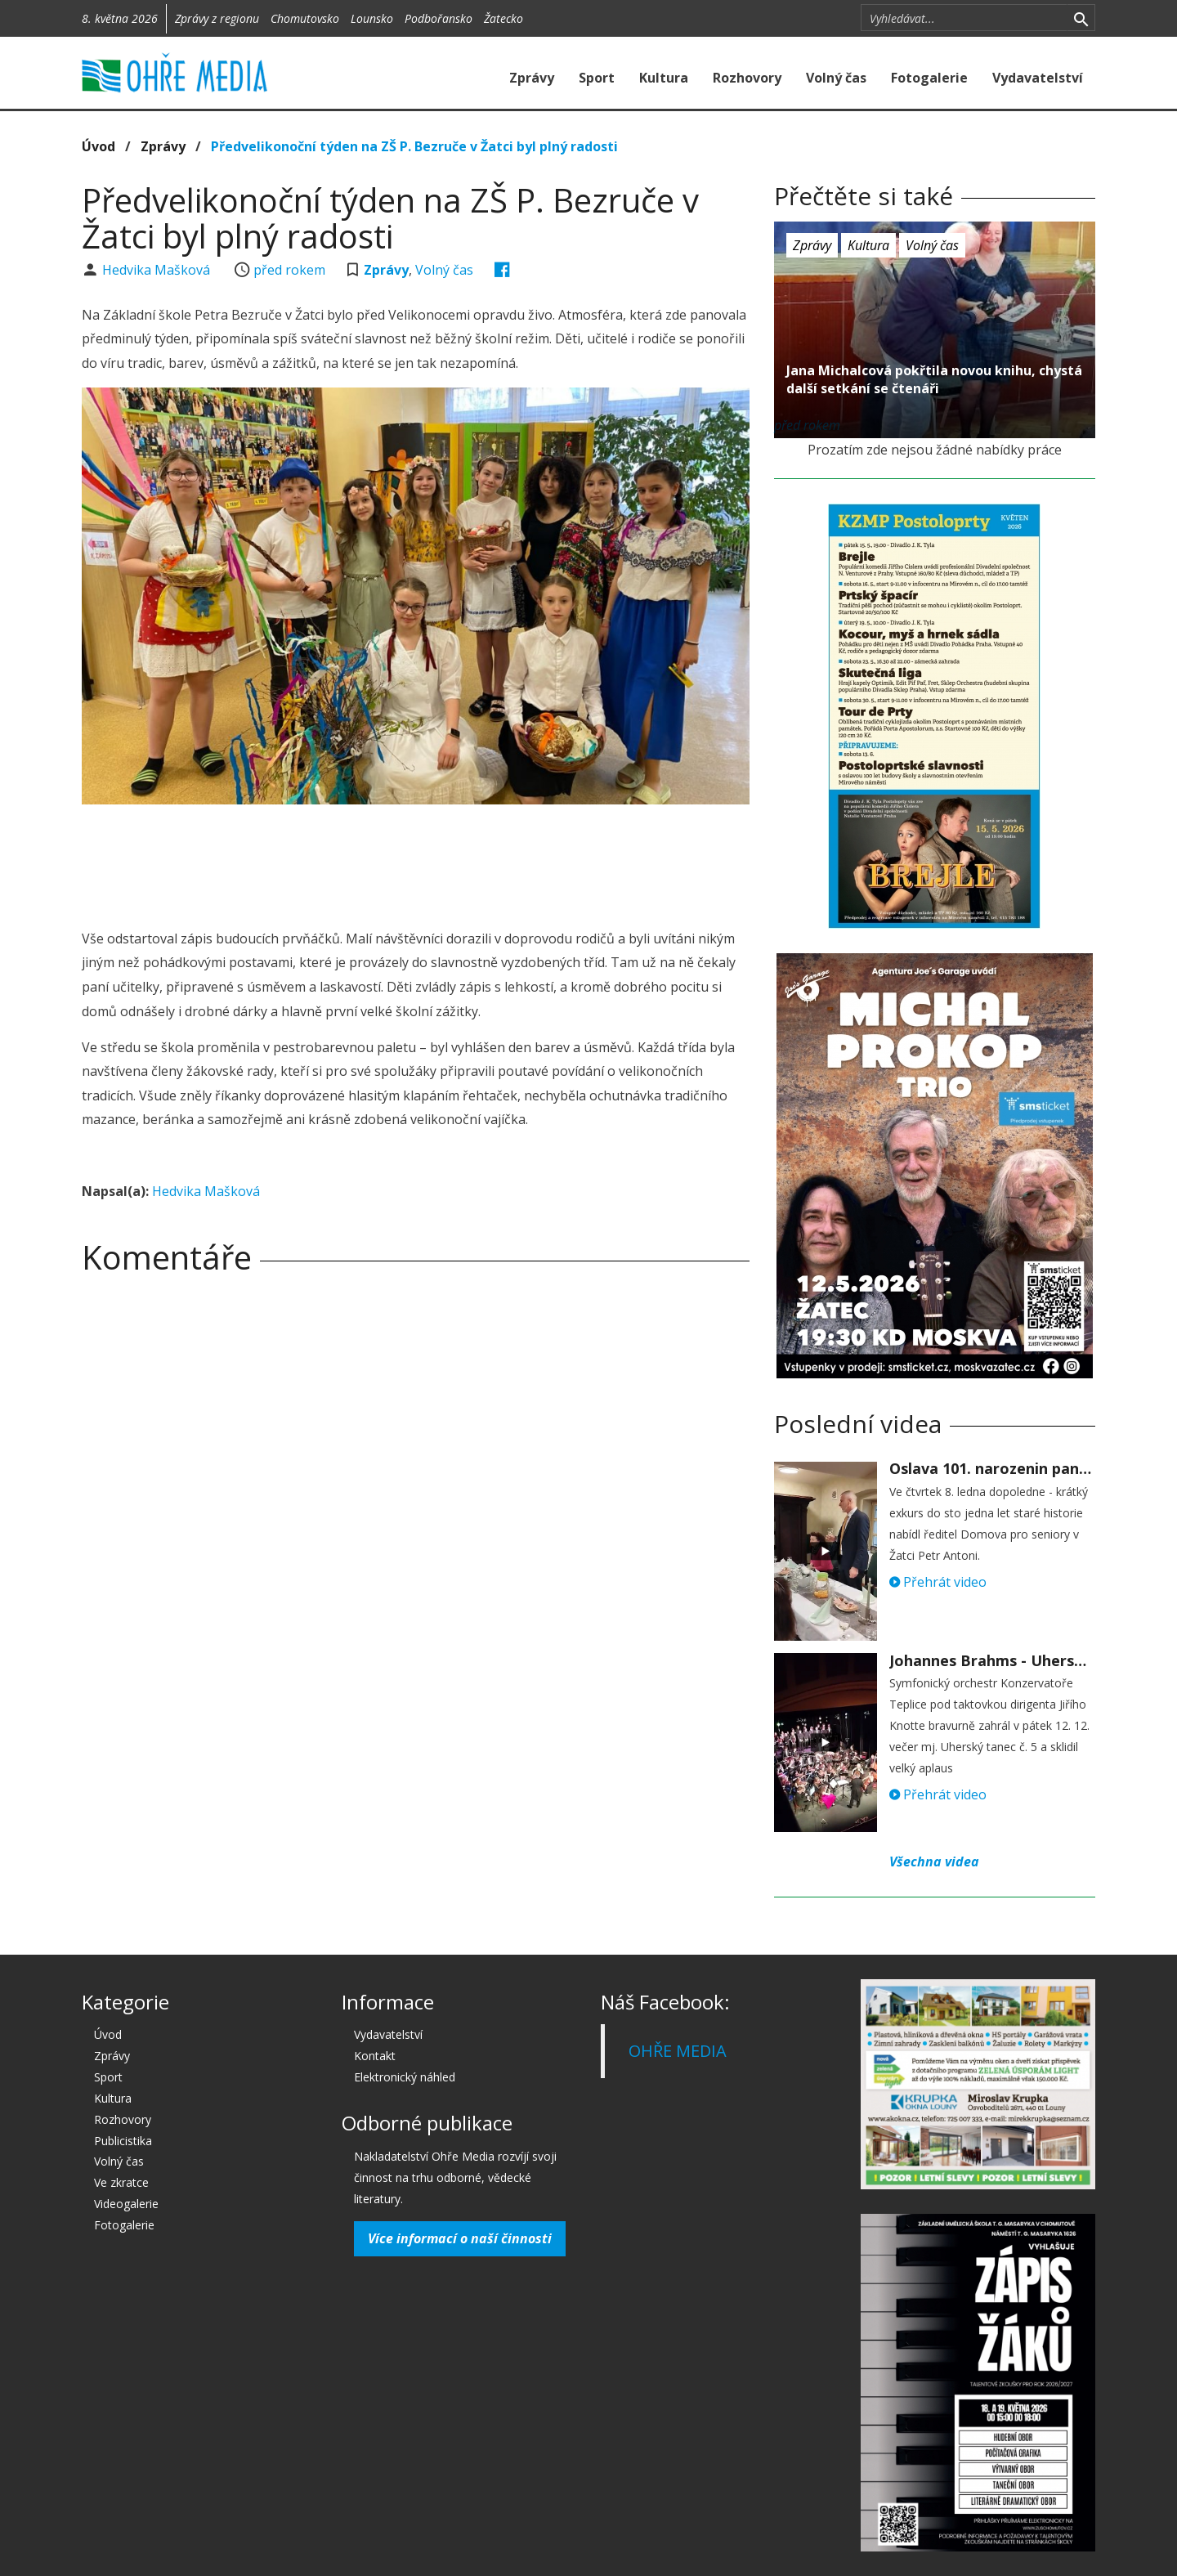  I want to click on Rozhovory, so click(747, 78).